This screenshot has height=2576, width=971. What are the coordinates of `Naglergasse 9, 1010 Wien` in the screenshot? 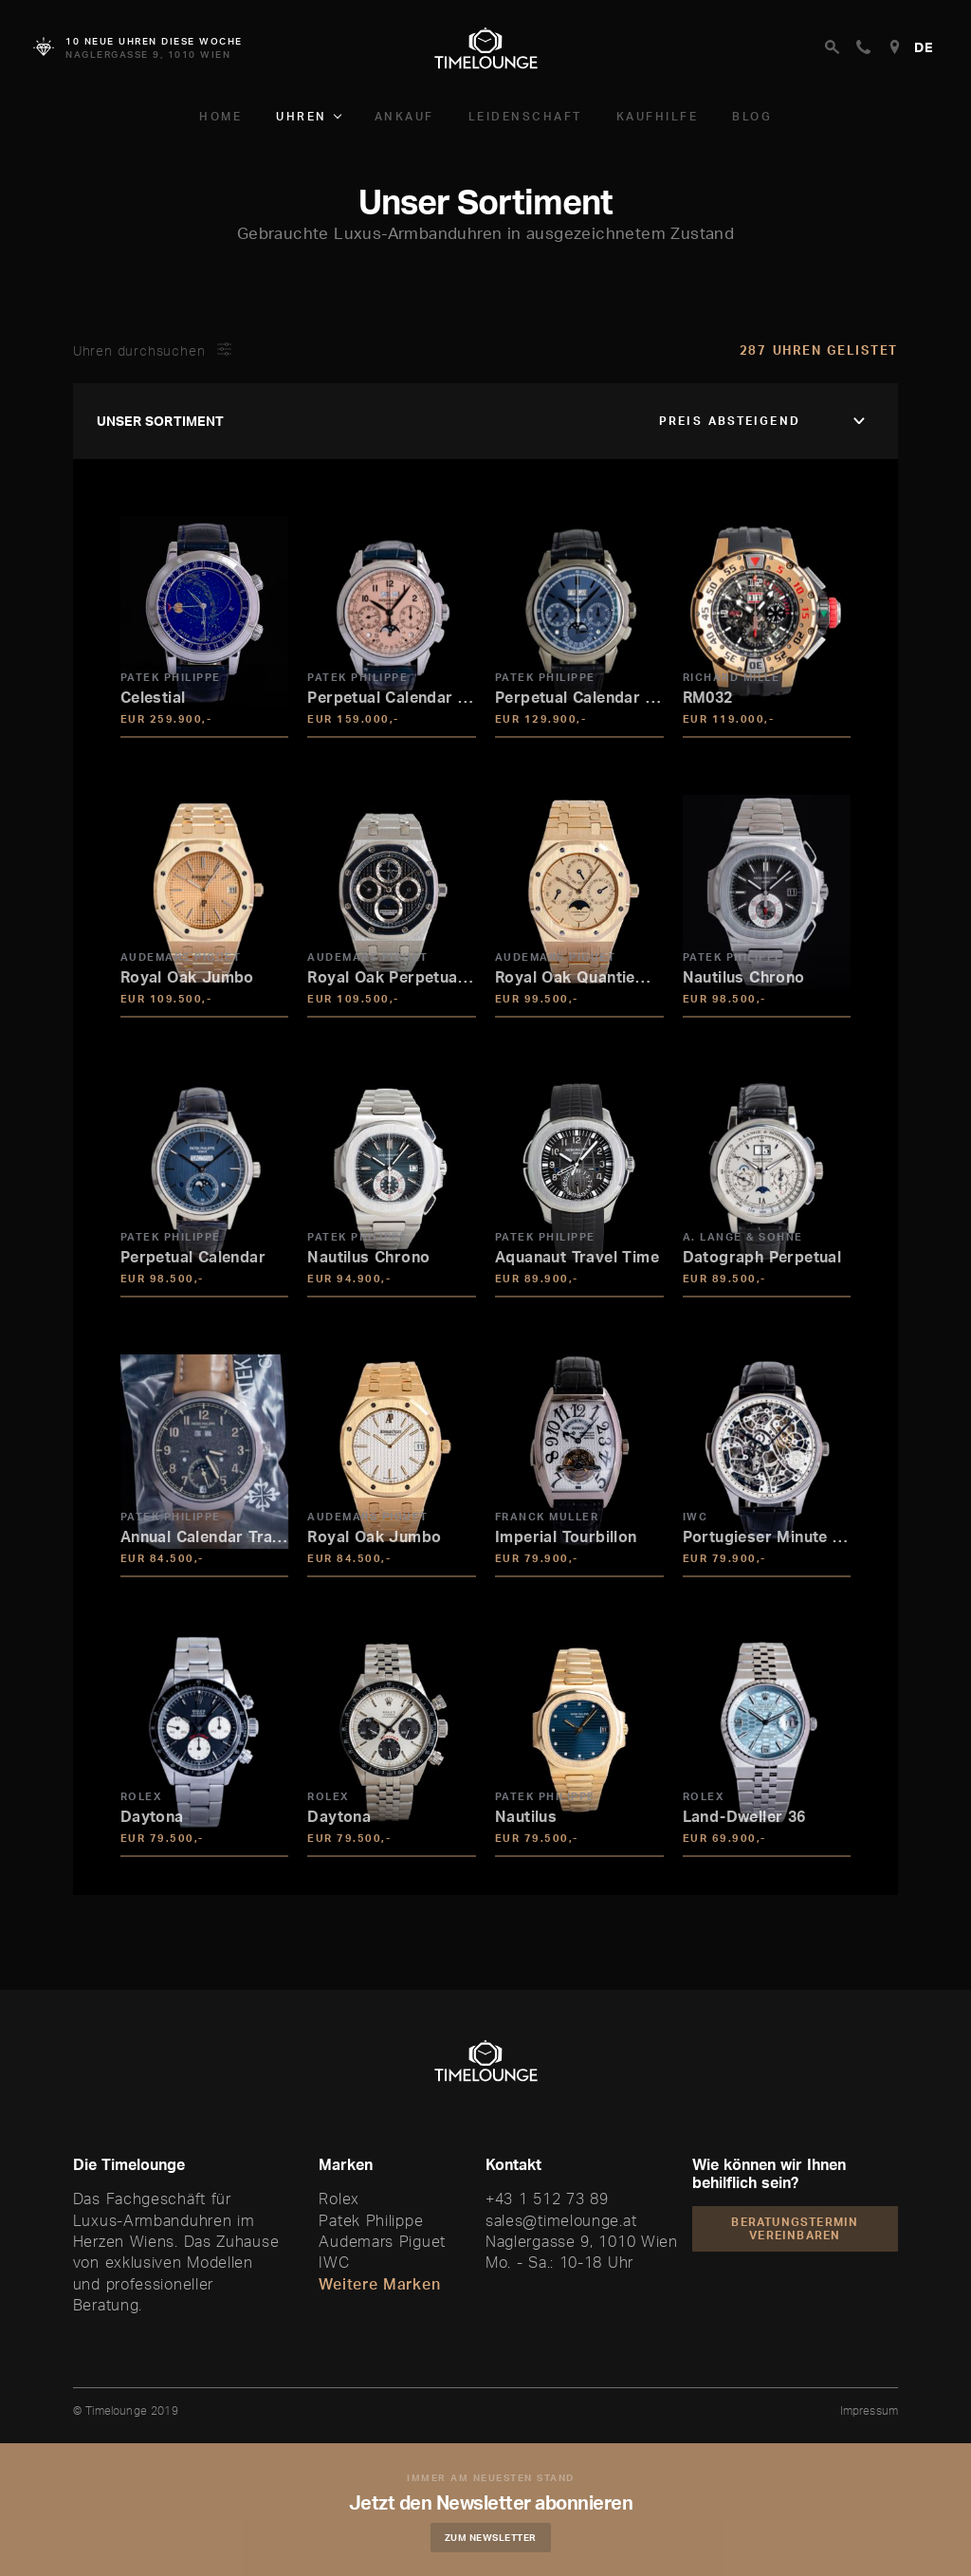 It's located at (582, 2241).